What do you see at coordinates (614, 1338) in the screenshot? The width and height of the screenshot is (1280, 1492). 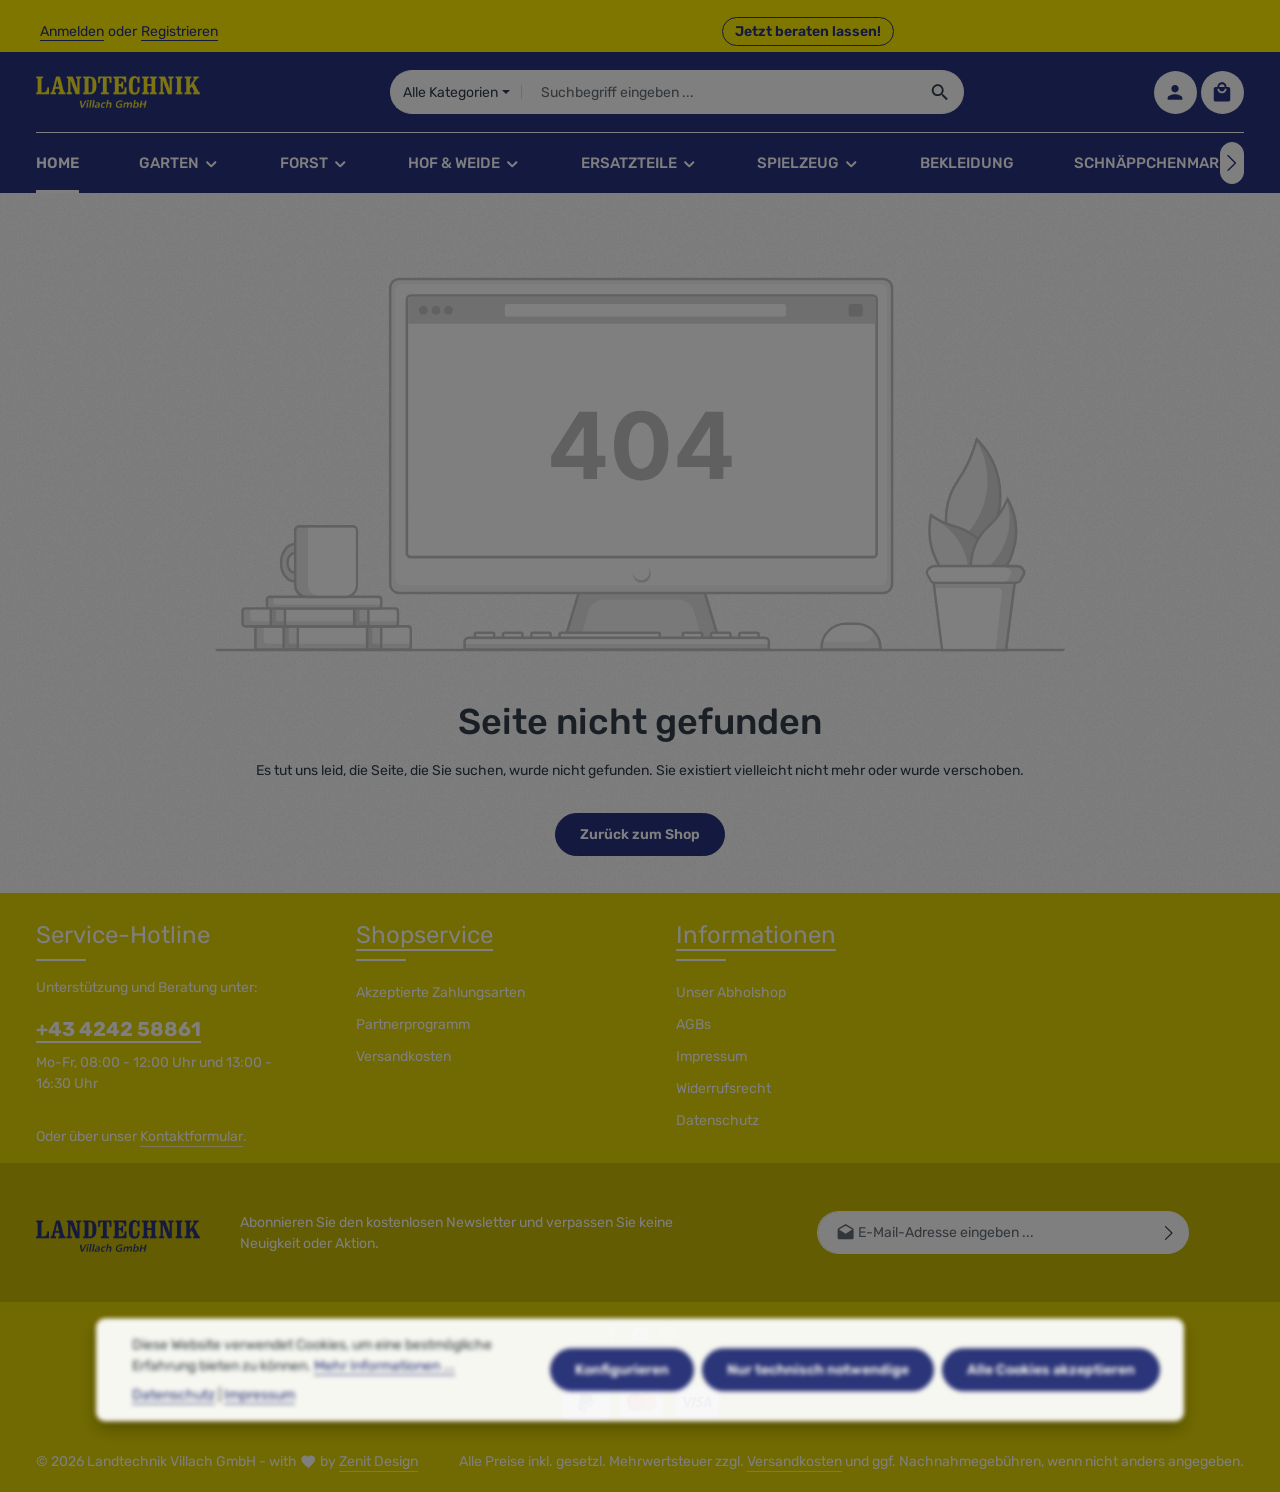 I see `[Facebook]` at bounding box center [614, 1338].